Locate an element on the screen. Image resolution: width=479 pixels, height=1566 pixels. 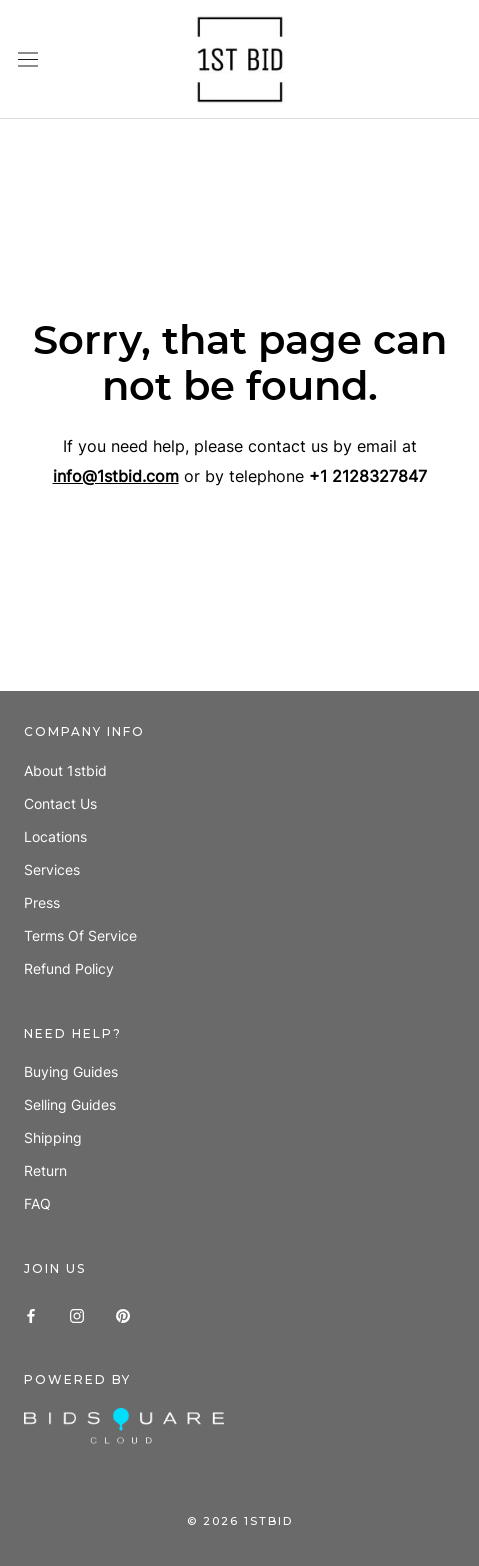
Selling guides is located at coordinates (70, 1104).